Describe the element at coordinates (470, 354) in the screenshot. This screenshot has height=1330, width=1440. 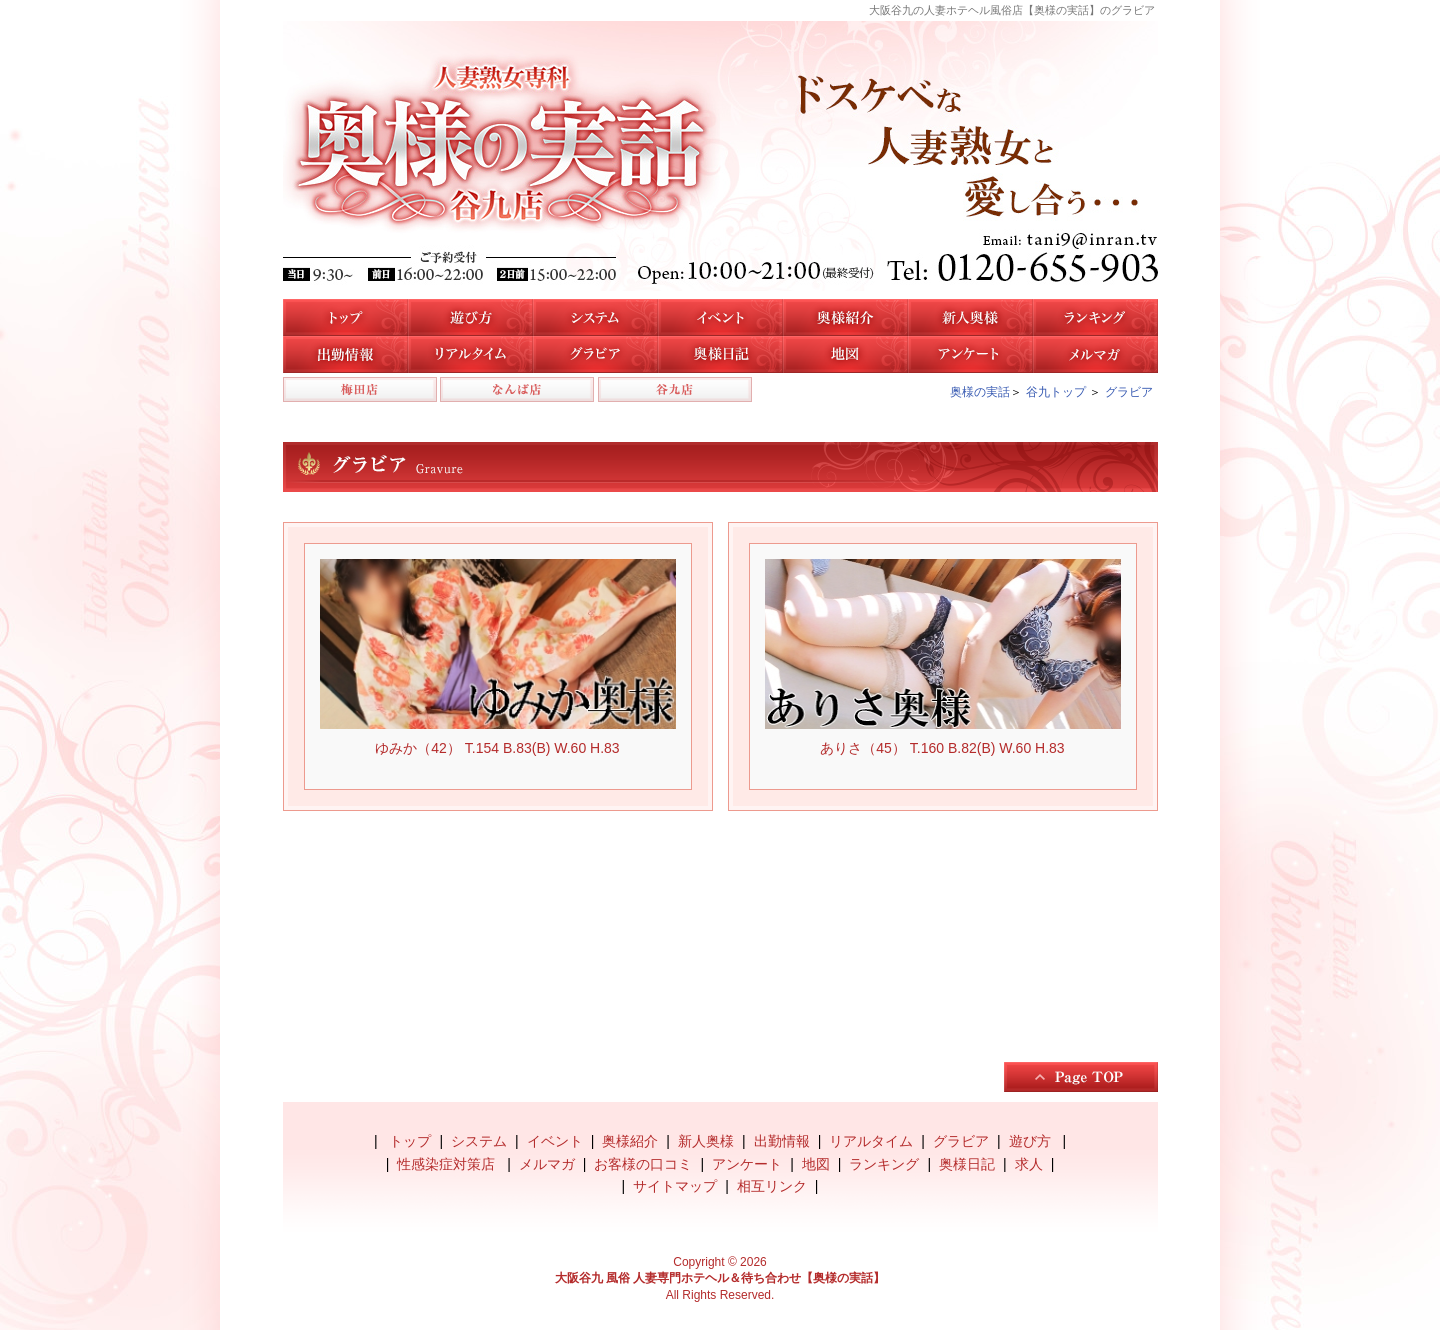
I see `リアルタイム` at that location.